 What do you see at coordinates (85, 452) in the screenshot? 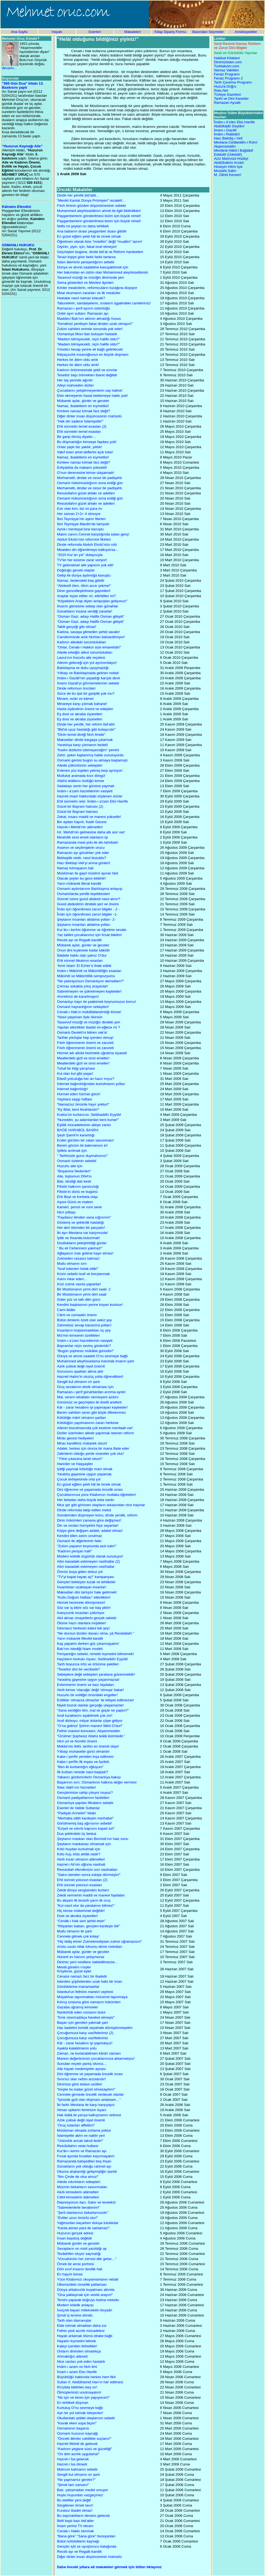
I see `Vakıf eseri amel defterini açık tutar!` at bounding box center [85, 452].